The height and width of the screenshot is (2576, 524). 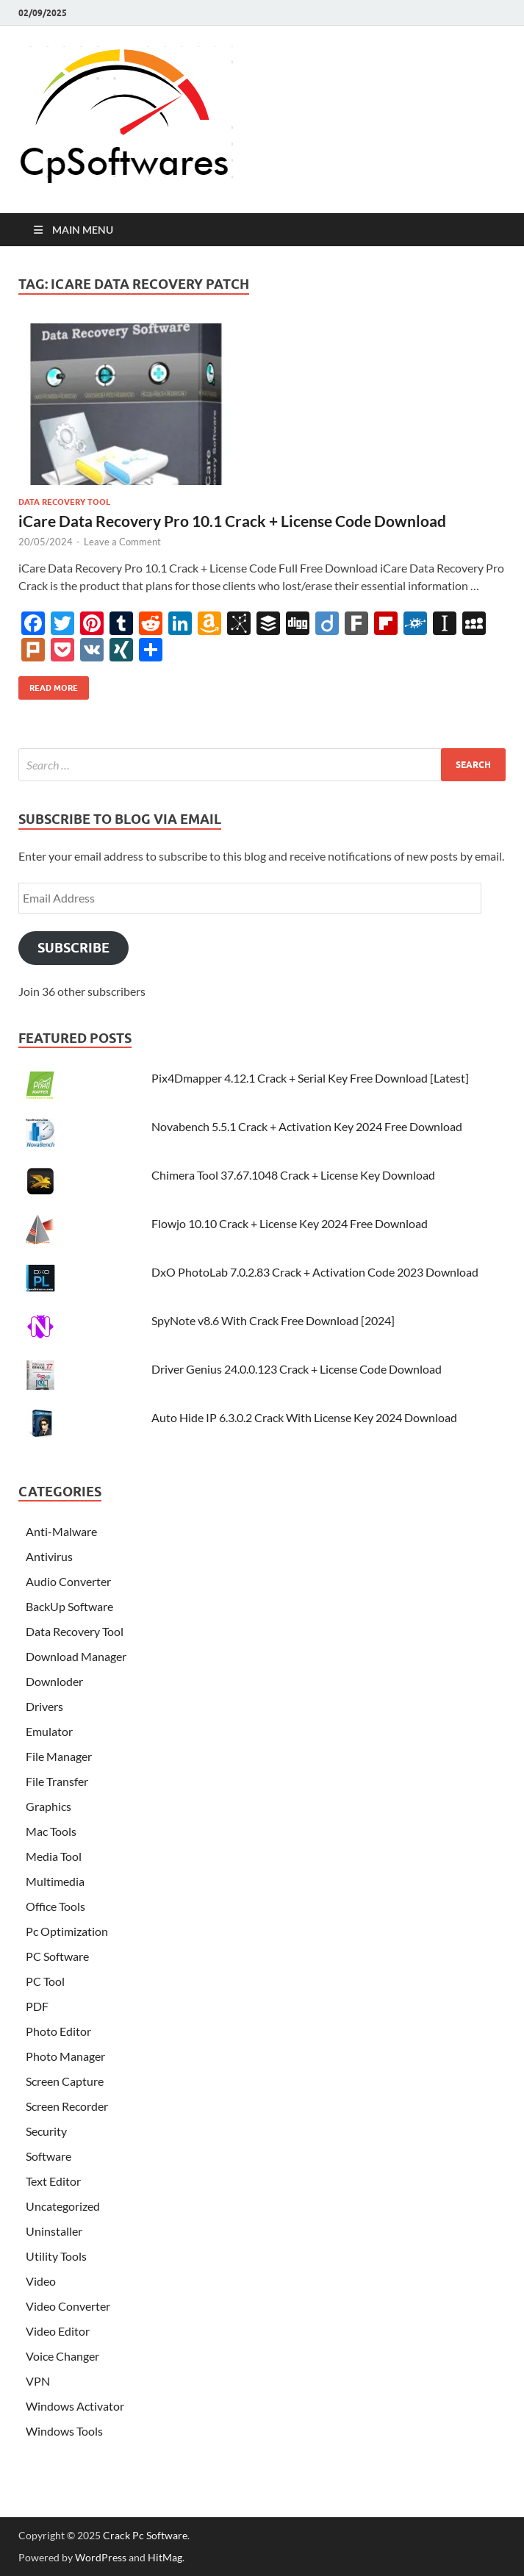 I want to click on Audio Converter, so click(x=68, y=1581).